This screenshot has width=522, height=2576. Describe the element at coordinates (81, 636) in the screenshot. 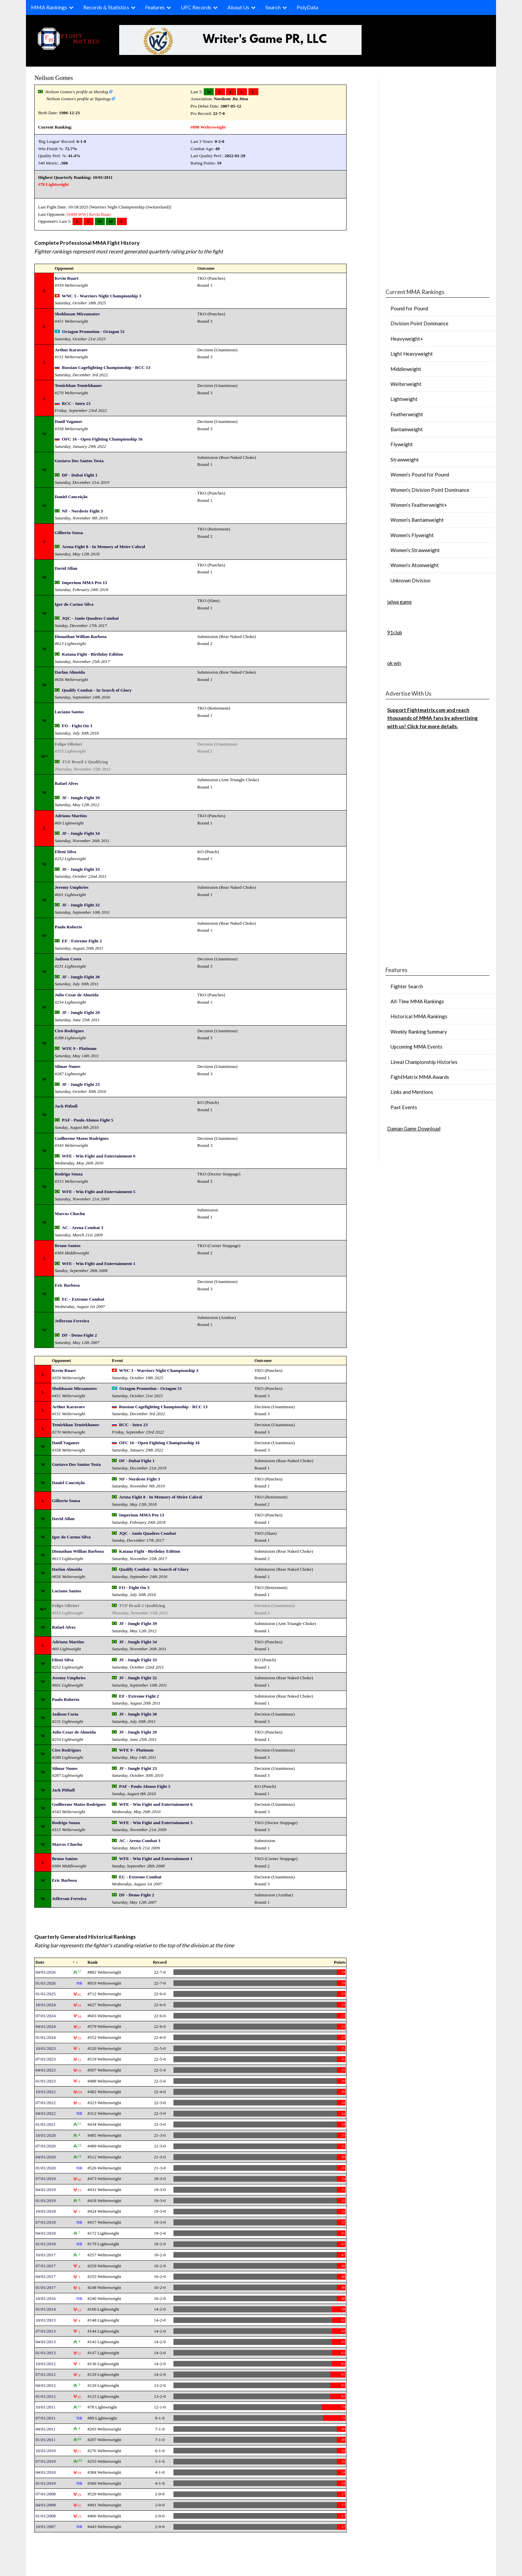

I see `Dionathan Willian Barbosa` at that location.